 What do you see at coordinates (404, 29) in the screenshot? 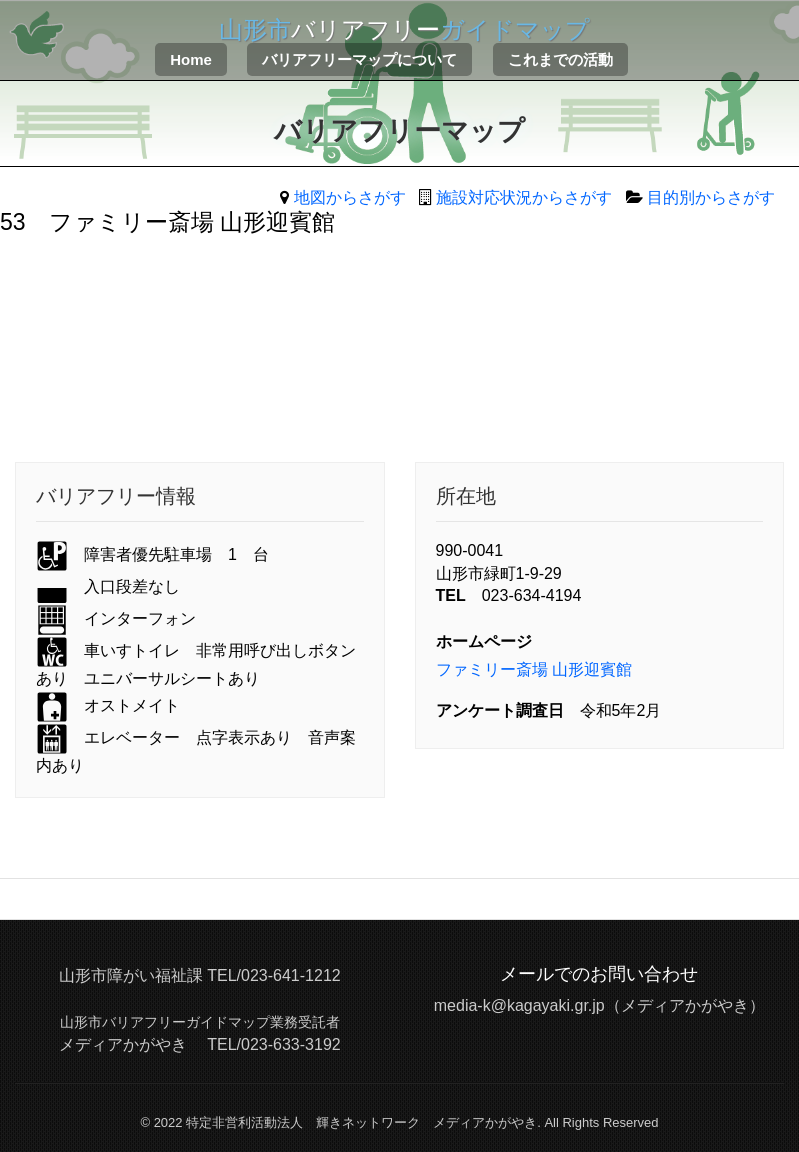
I see `バリアフリー` at bounding box center [404, 29].